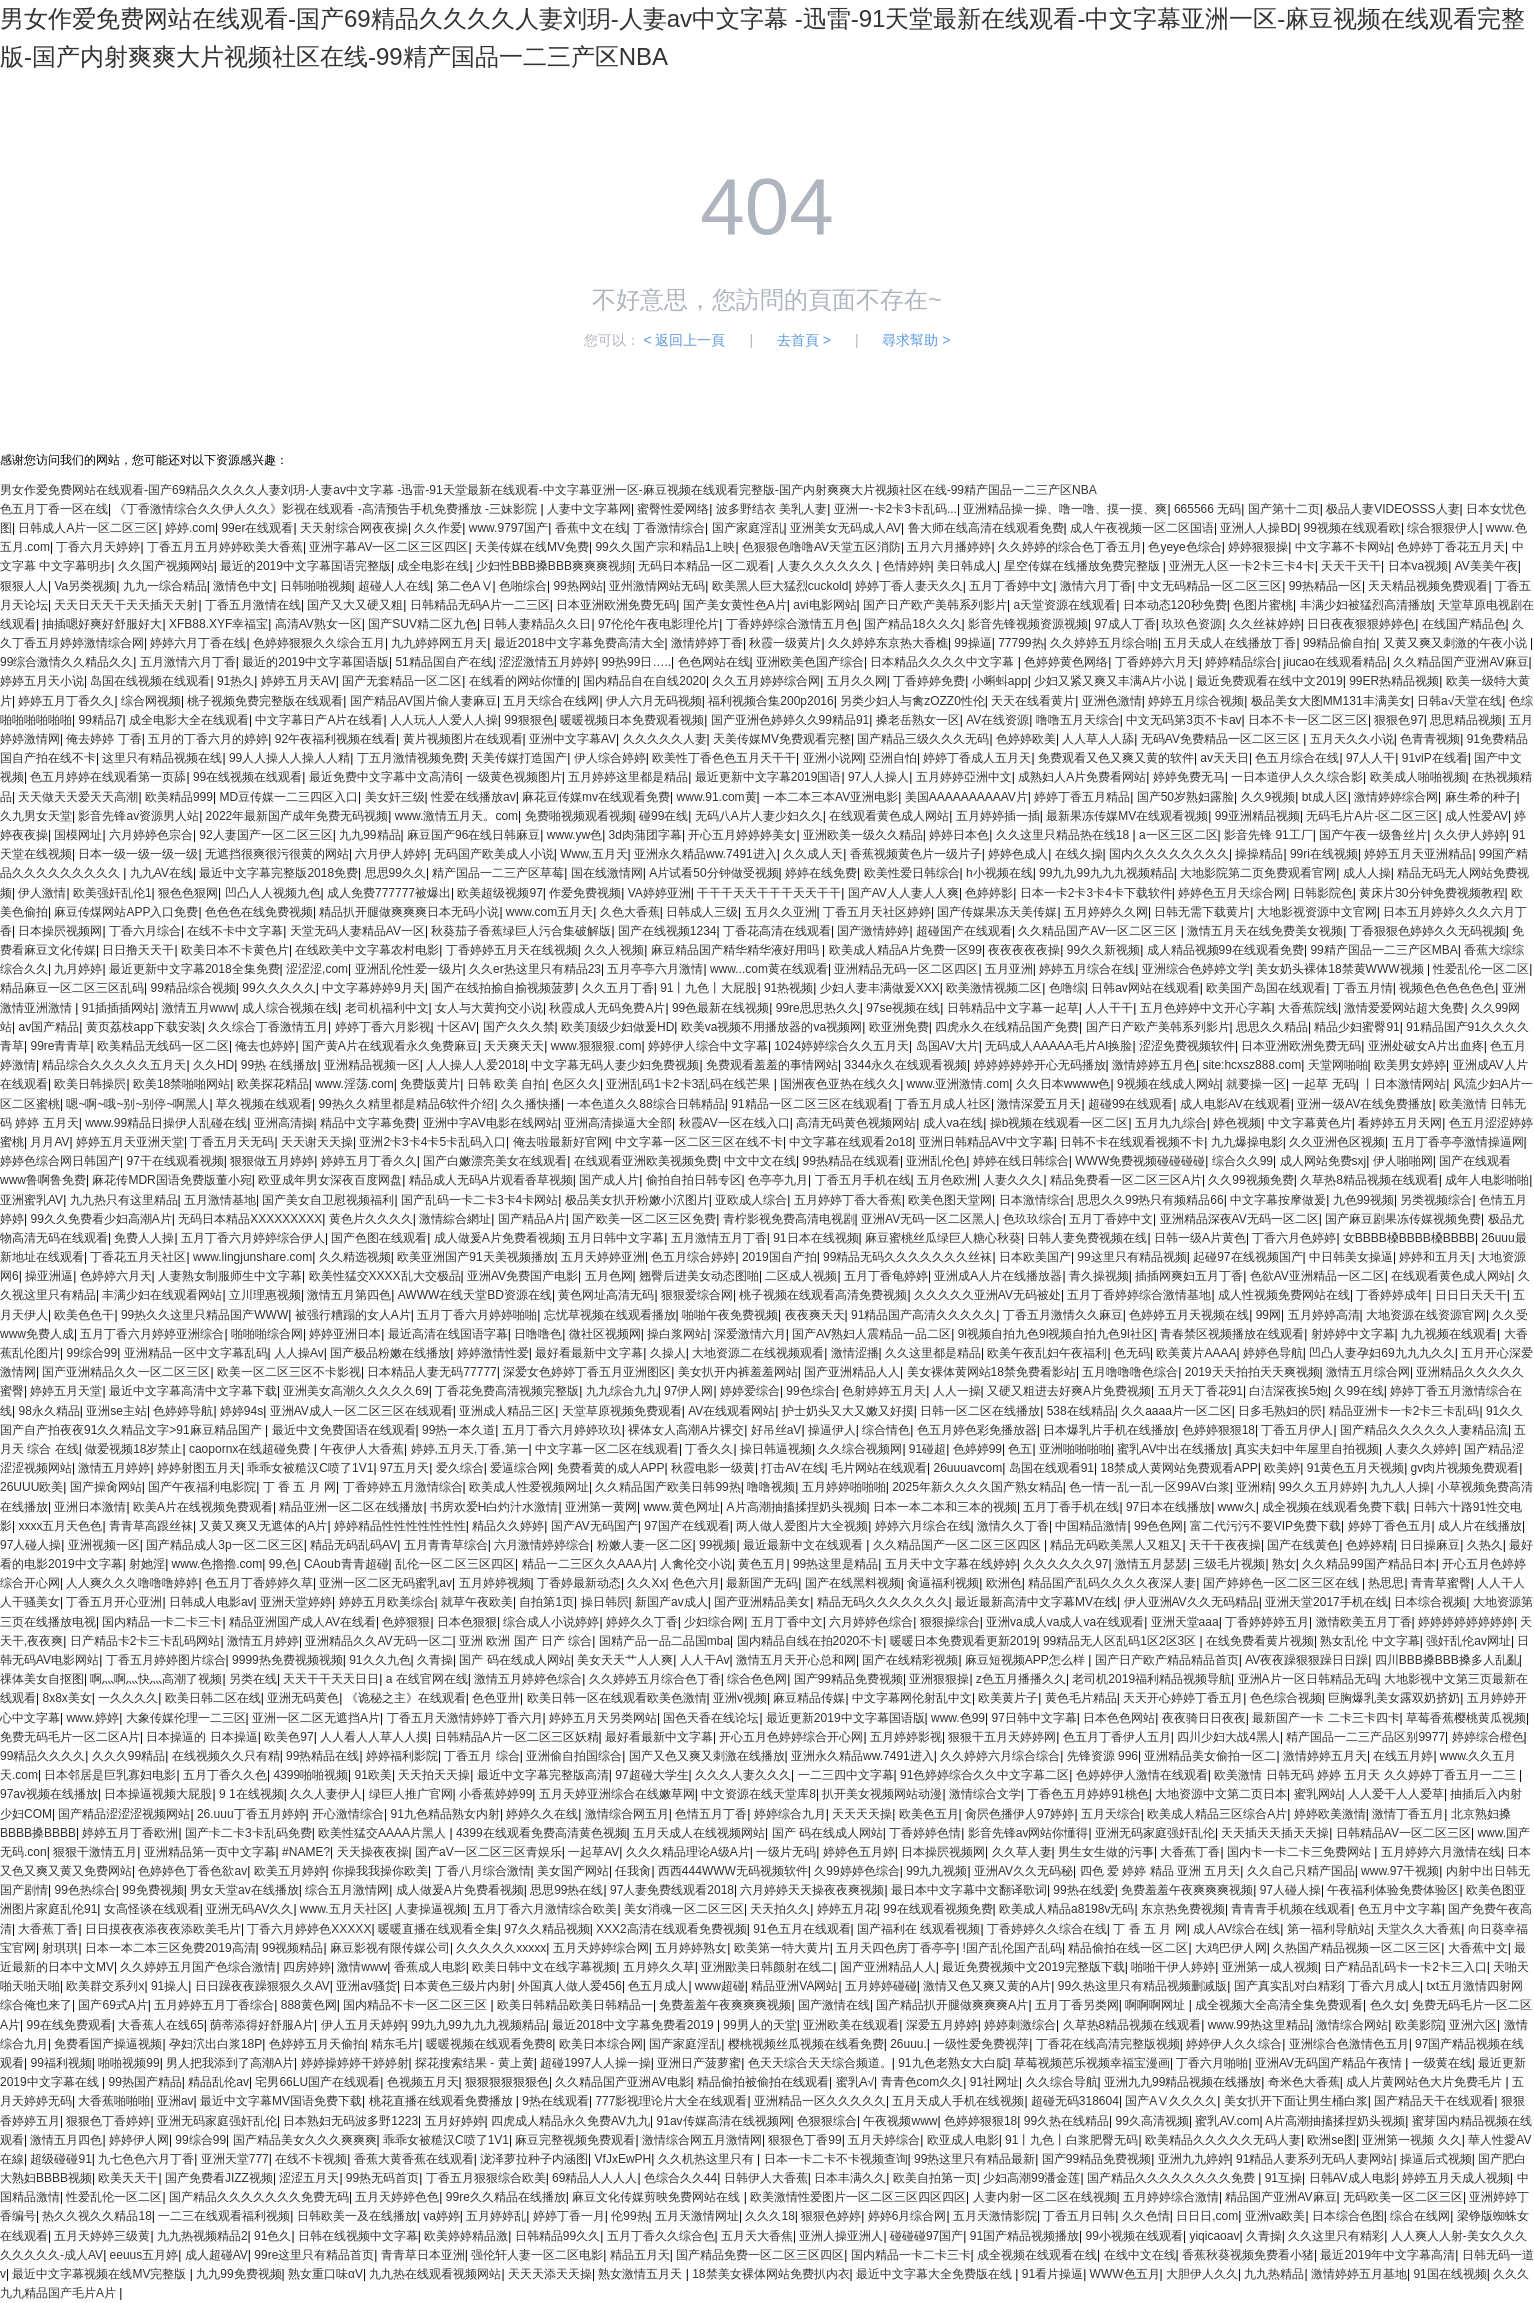 The width and height of the screenshot is (1534, 2303). Describe the element at coordinates (110, 1775) in the screenshot. I see `日本邻居是巨乳寡妇电影` at that location.